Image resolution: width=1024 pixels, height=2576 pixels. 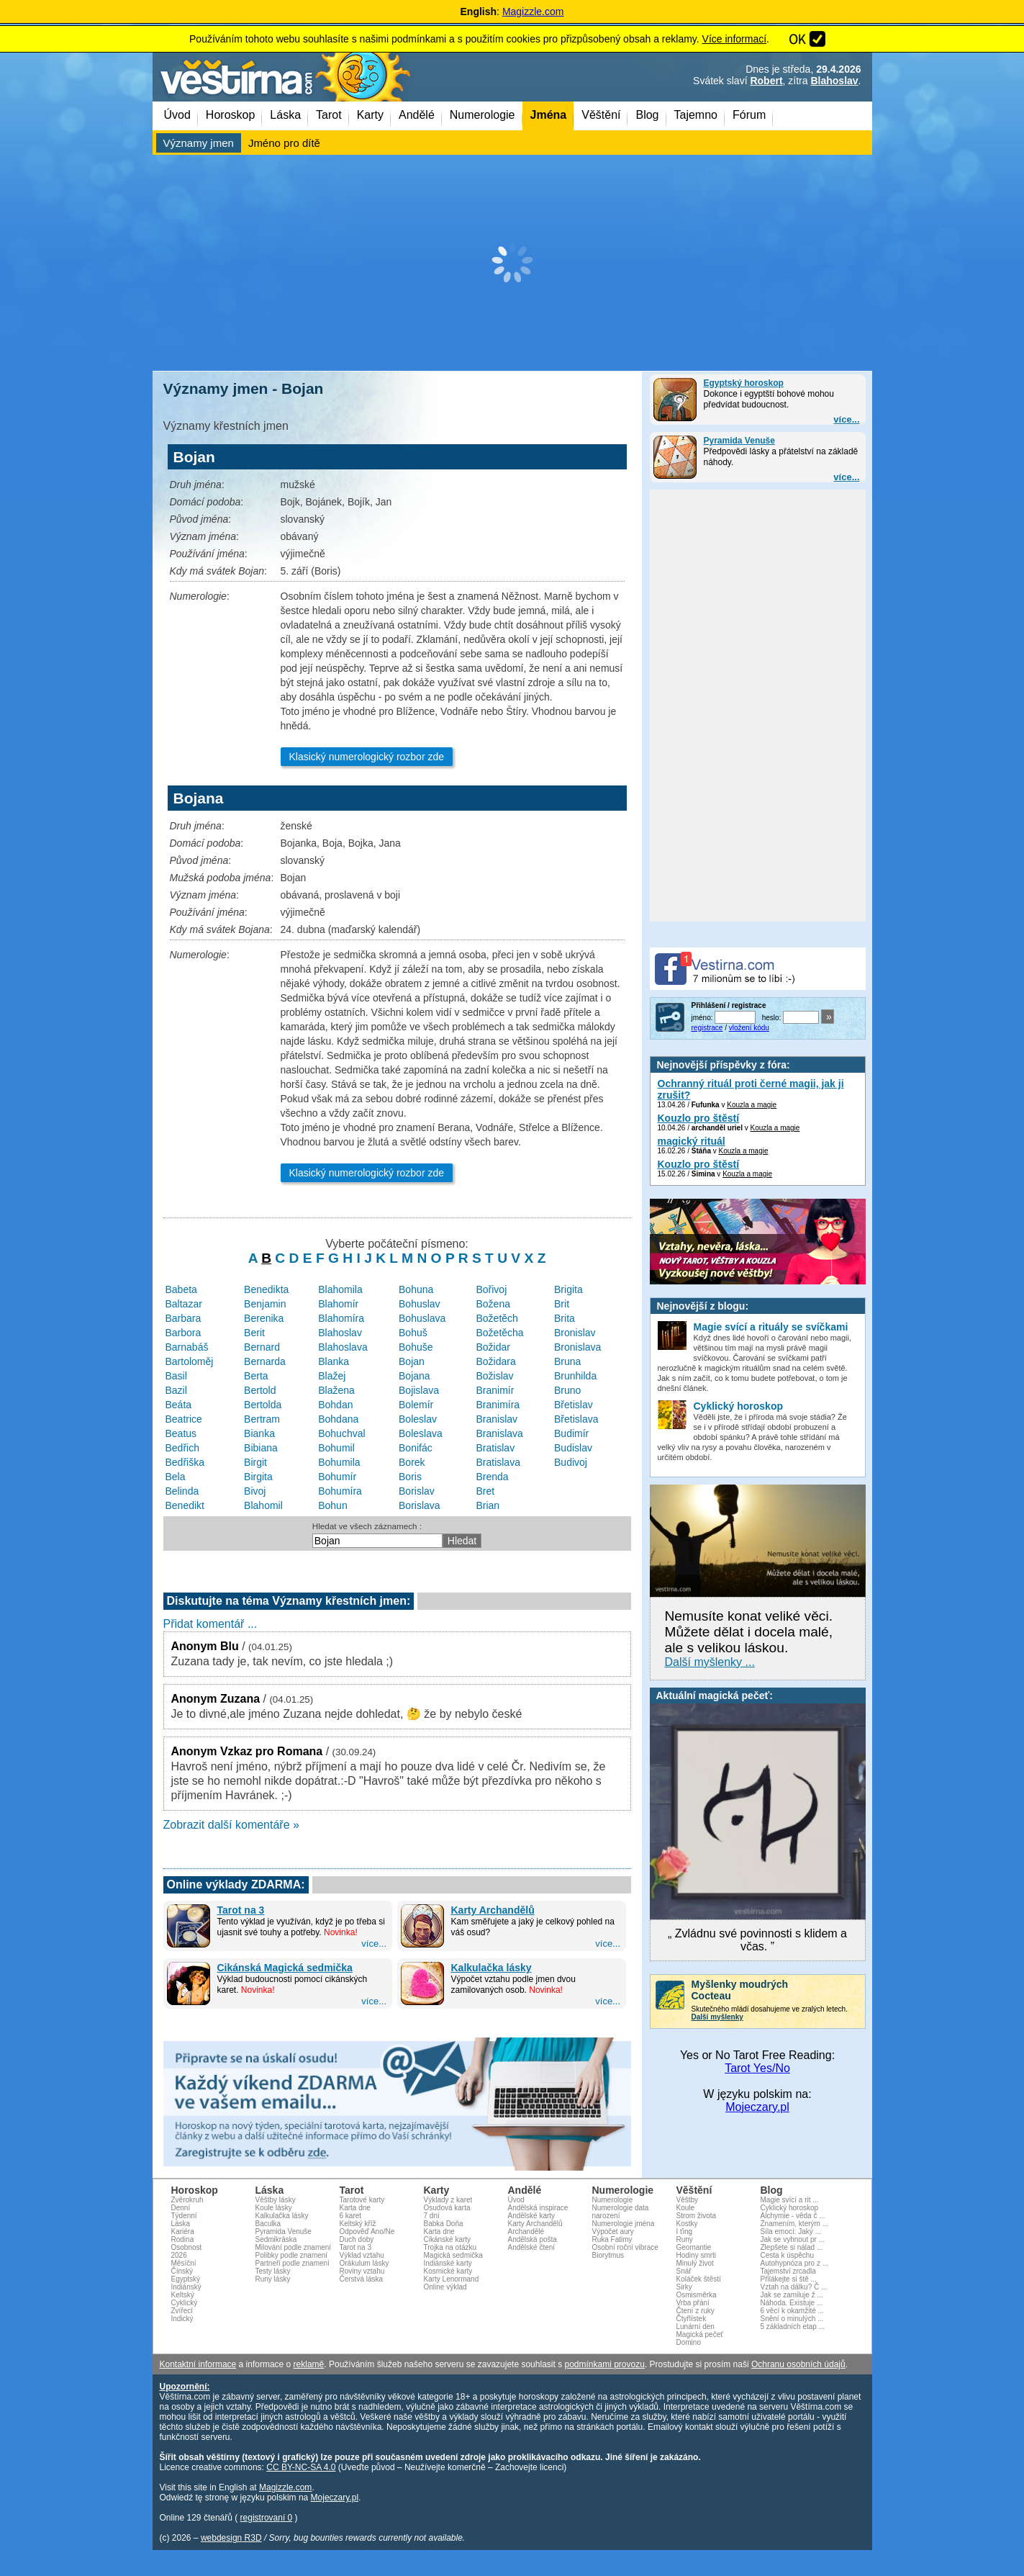 I want to click on Bohumír, so click(x=337, y=1476).